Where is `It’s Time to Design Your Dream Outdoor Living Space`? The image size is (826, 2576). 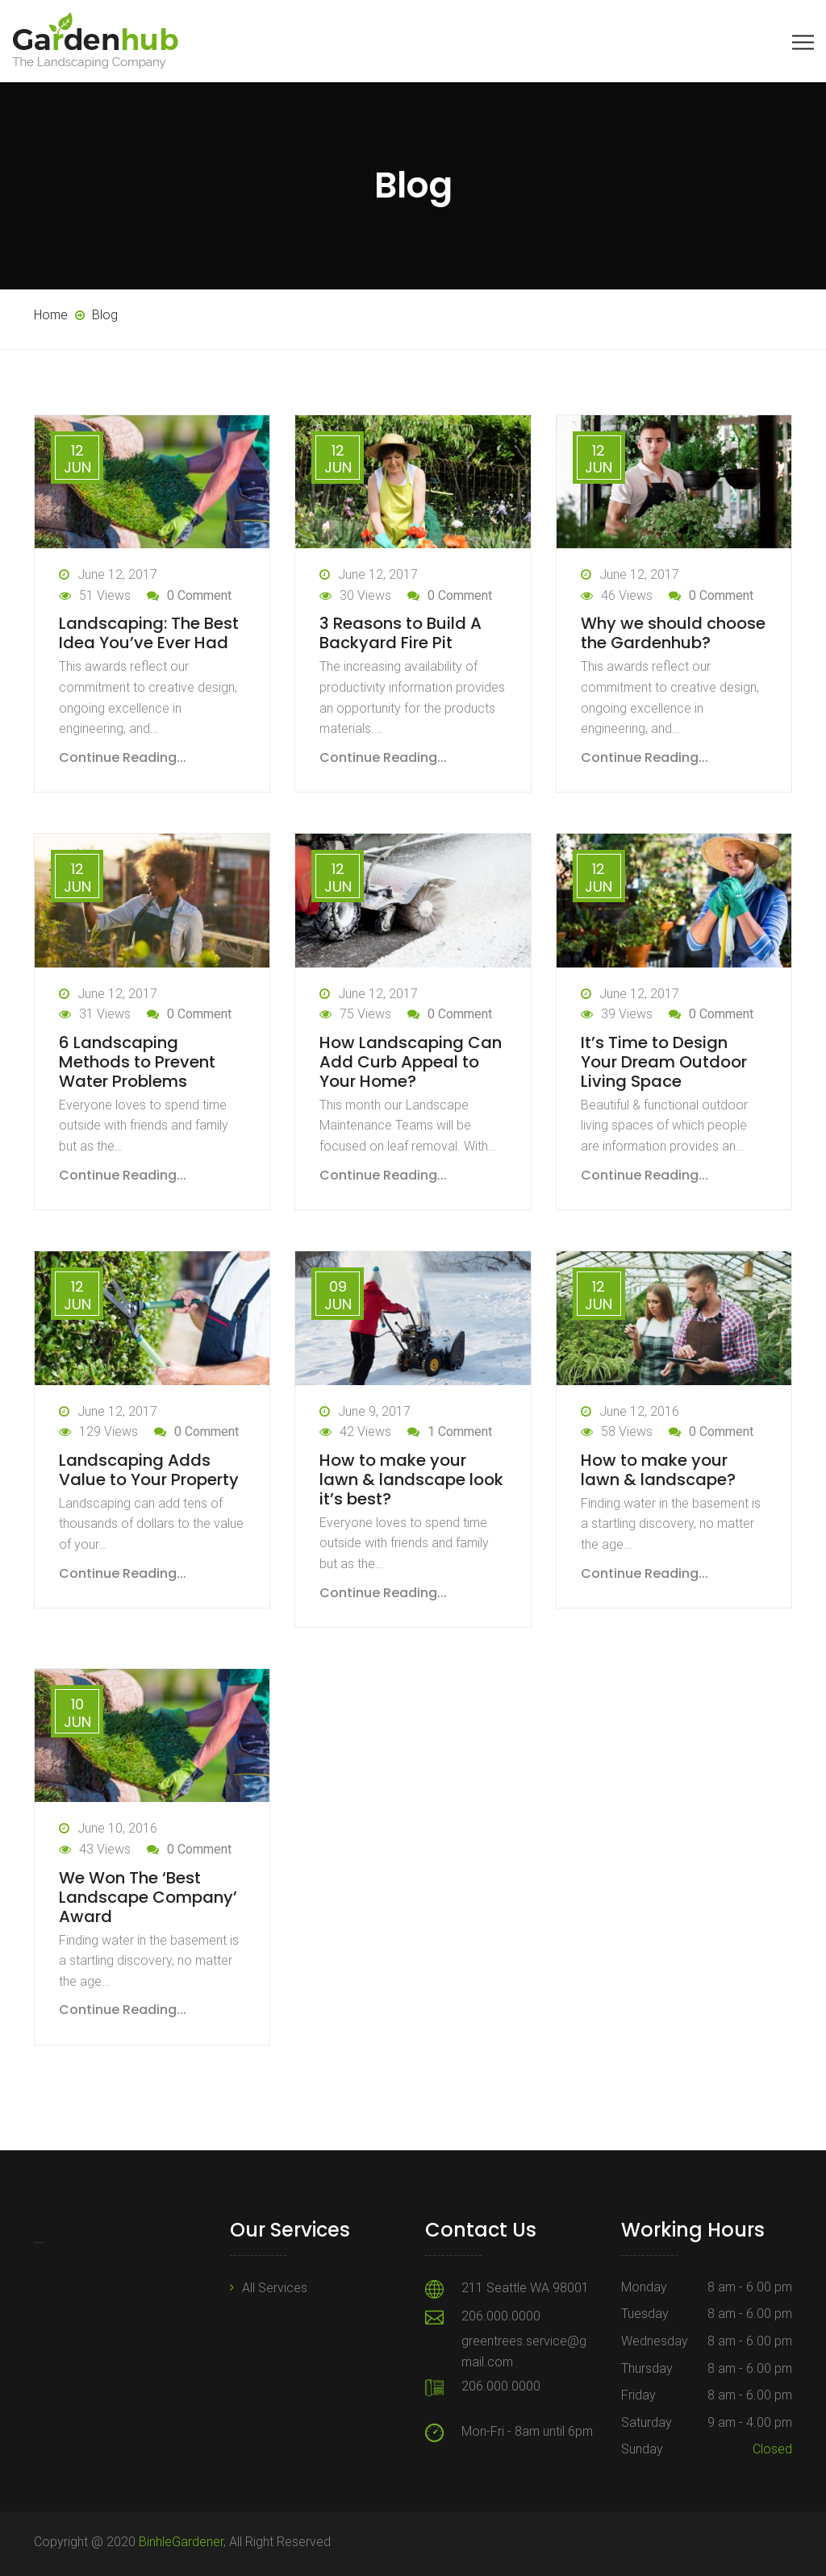 It’s Time to Design Your Dream Outdoor Living Space is located at coordinates (664, 1061).